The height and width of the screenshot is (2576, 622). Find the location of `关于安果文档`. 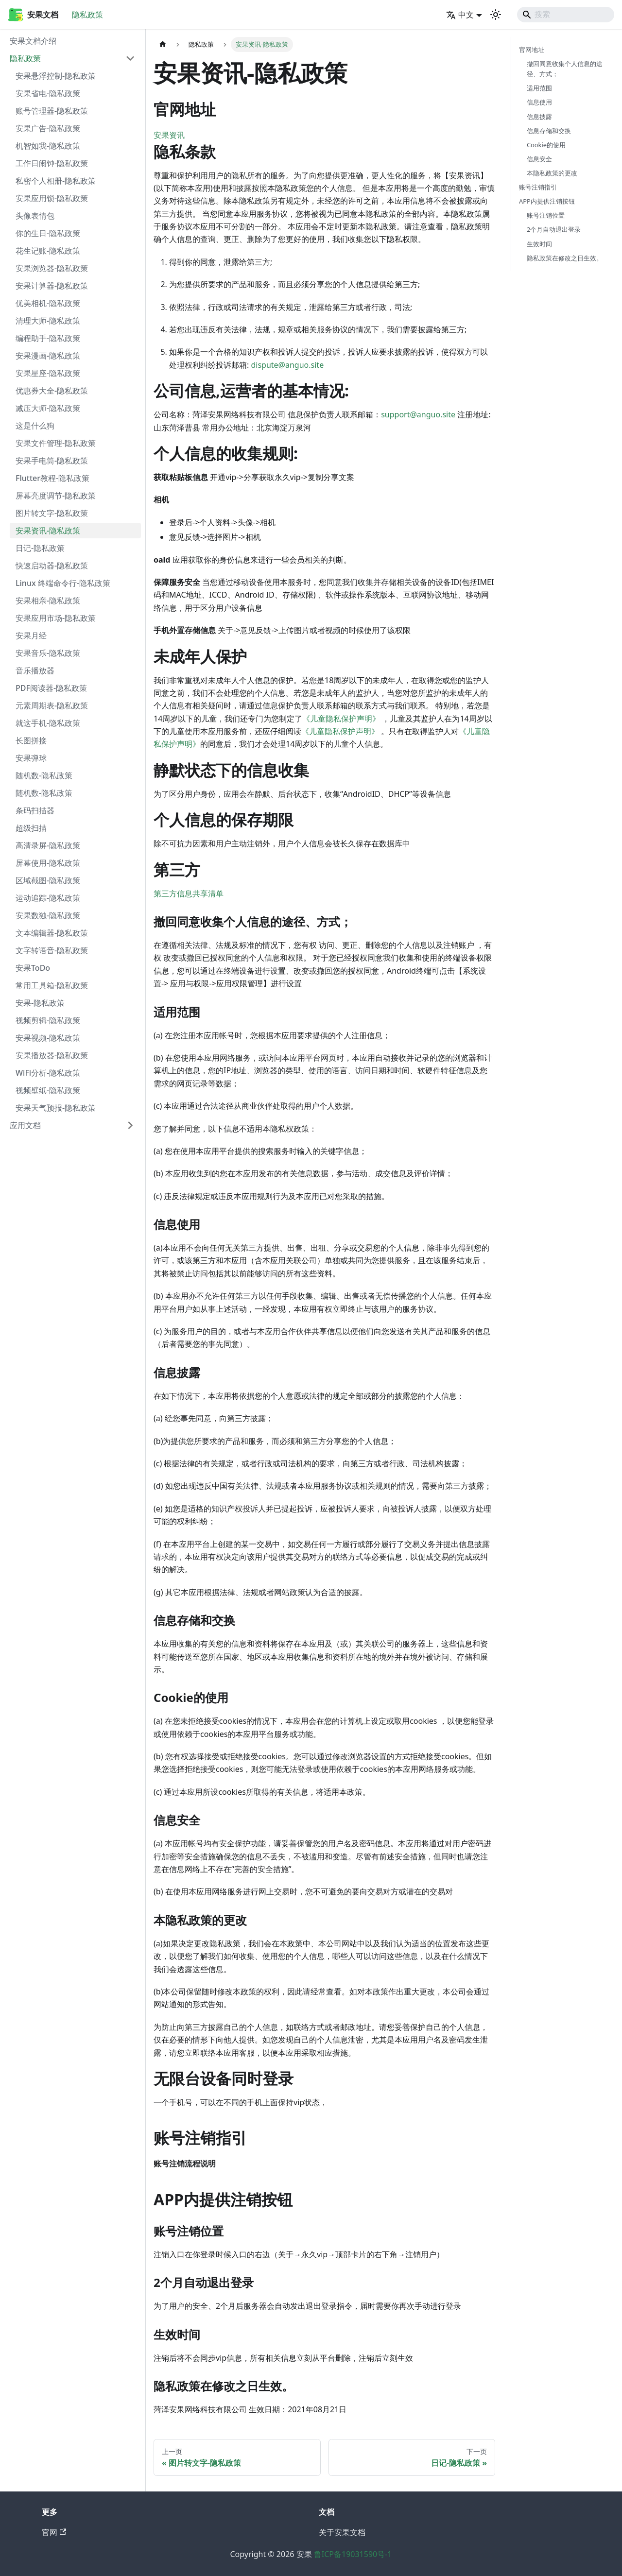

关于安果文档 is located at coordinates (342, 2532).